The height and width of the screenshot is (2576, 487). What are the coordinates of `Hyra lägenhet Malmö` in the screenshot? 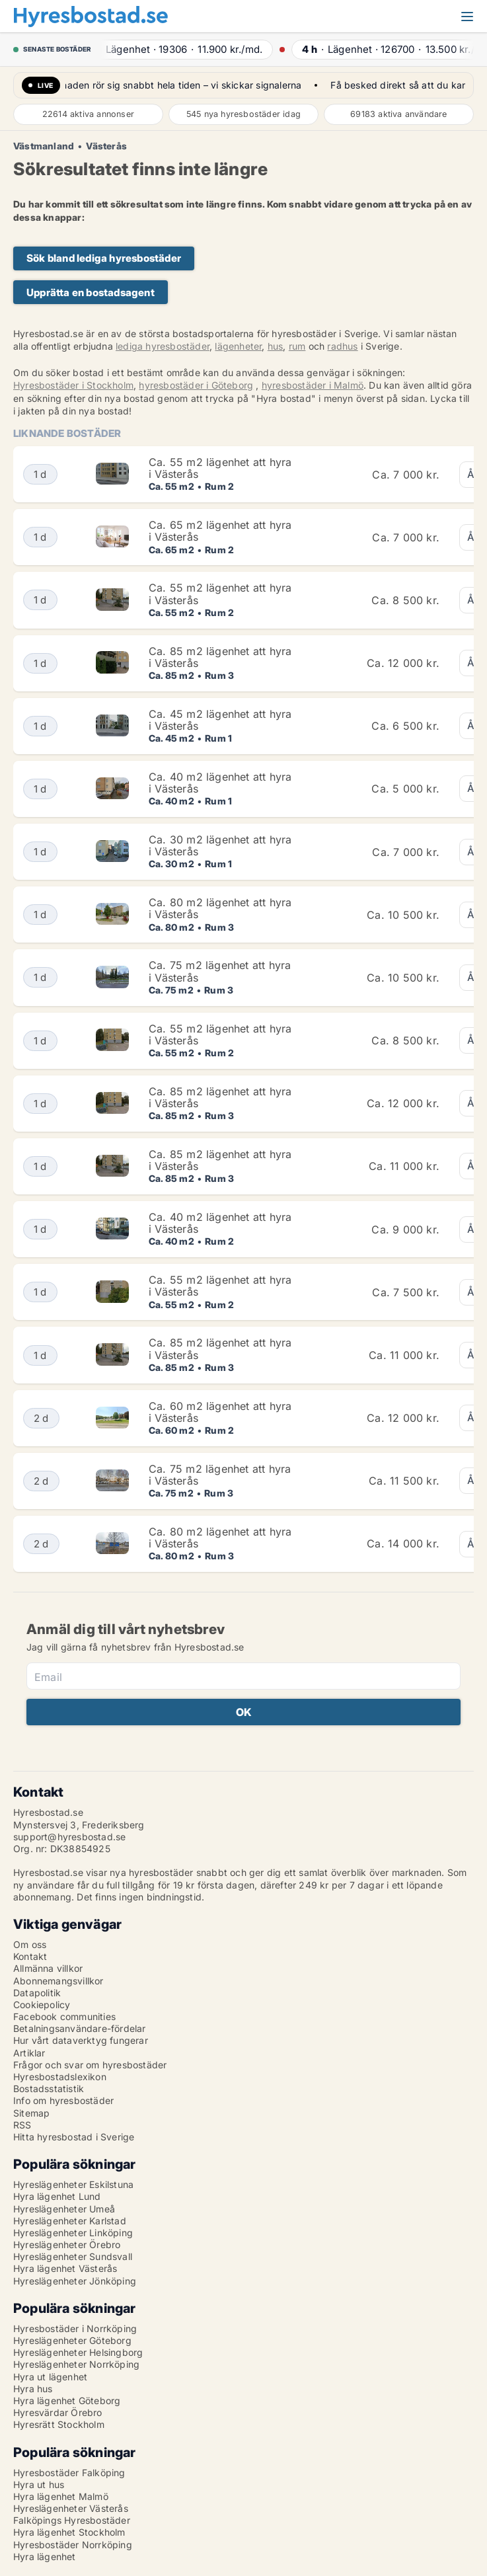 It's located at (60, 2496).